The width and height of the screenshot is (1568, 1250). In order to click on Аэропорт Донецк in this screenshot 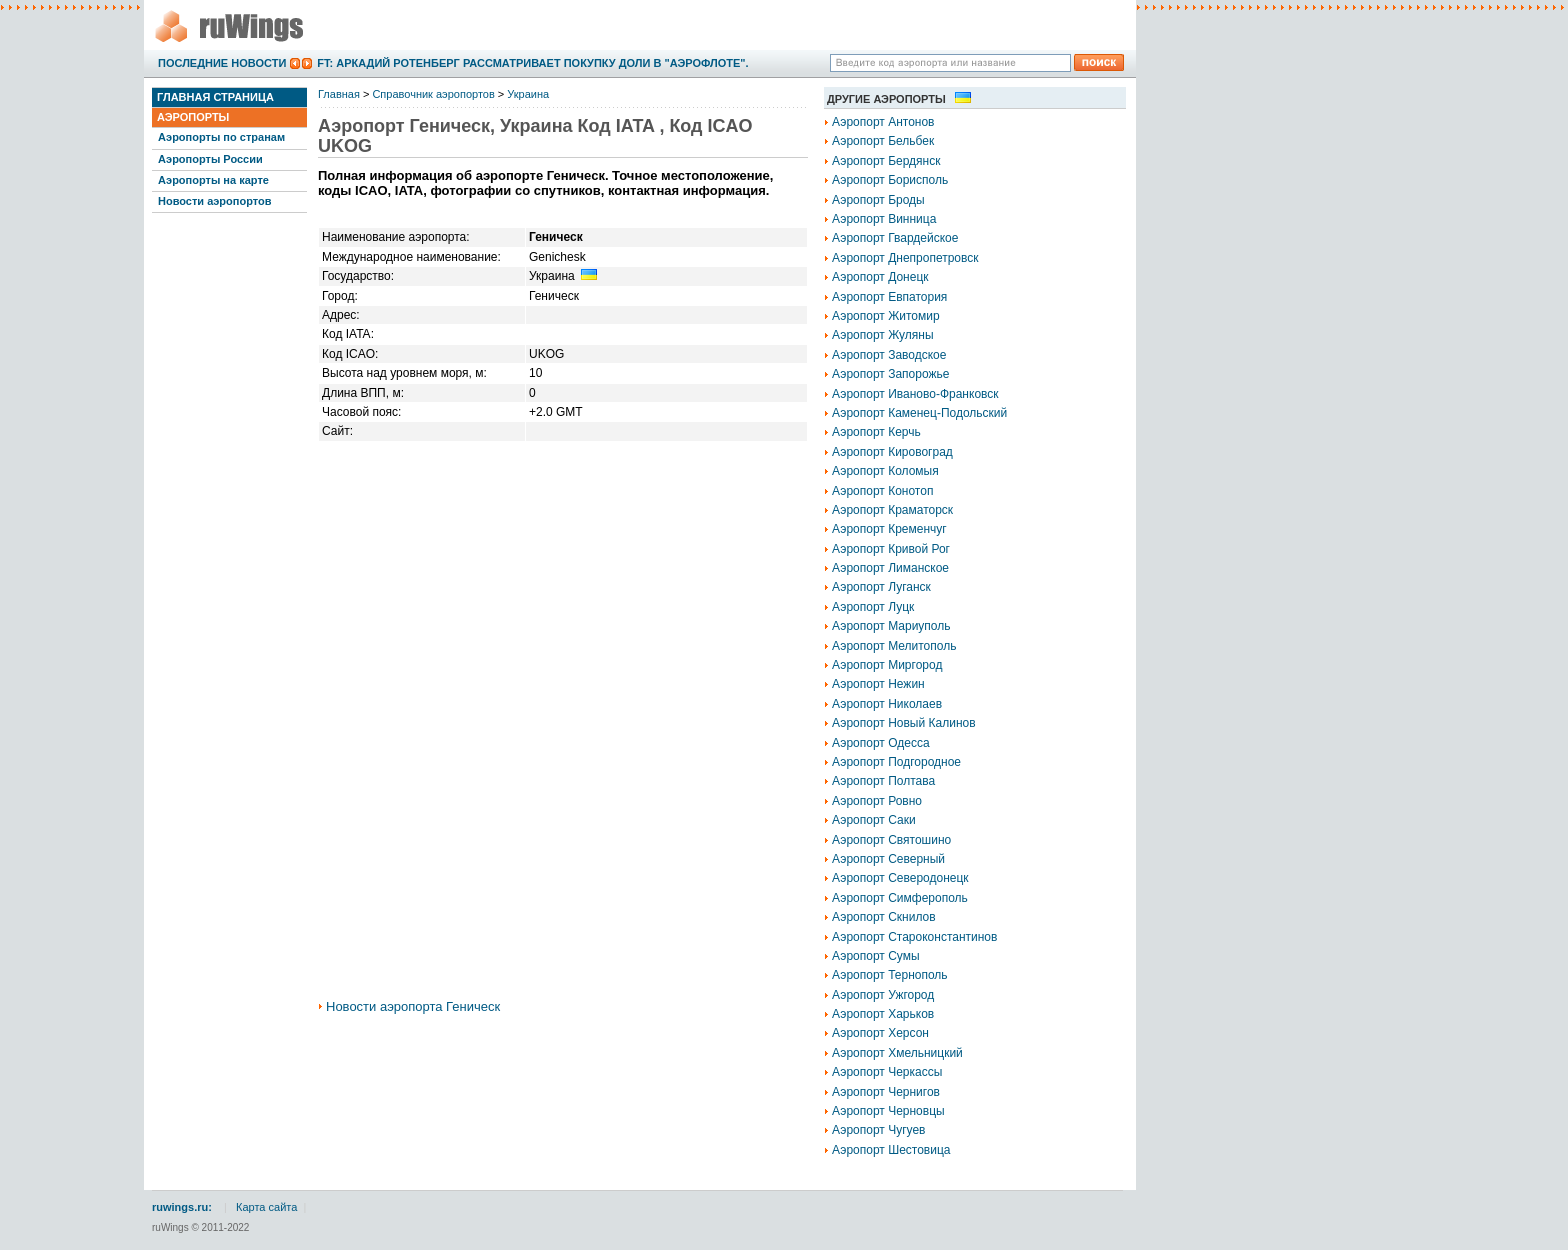, I will do `click(880, 277)`.